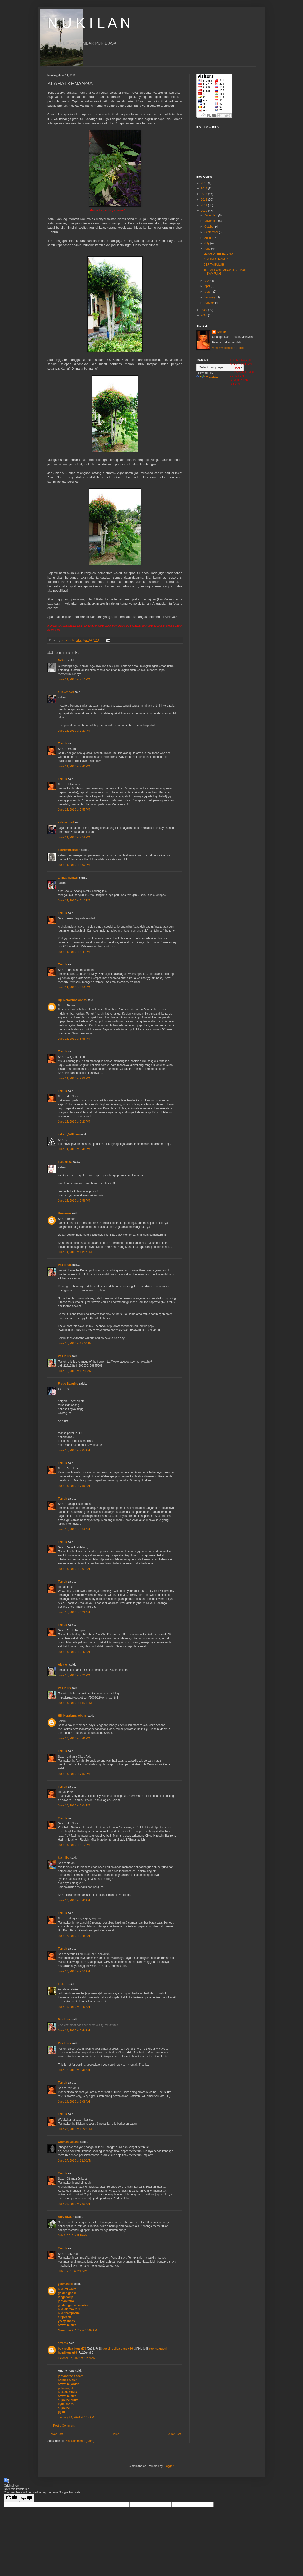 This screenshot has width=303, height=2576. I want to click on sahromnasrudin, so click(69, 850).